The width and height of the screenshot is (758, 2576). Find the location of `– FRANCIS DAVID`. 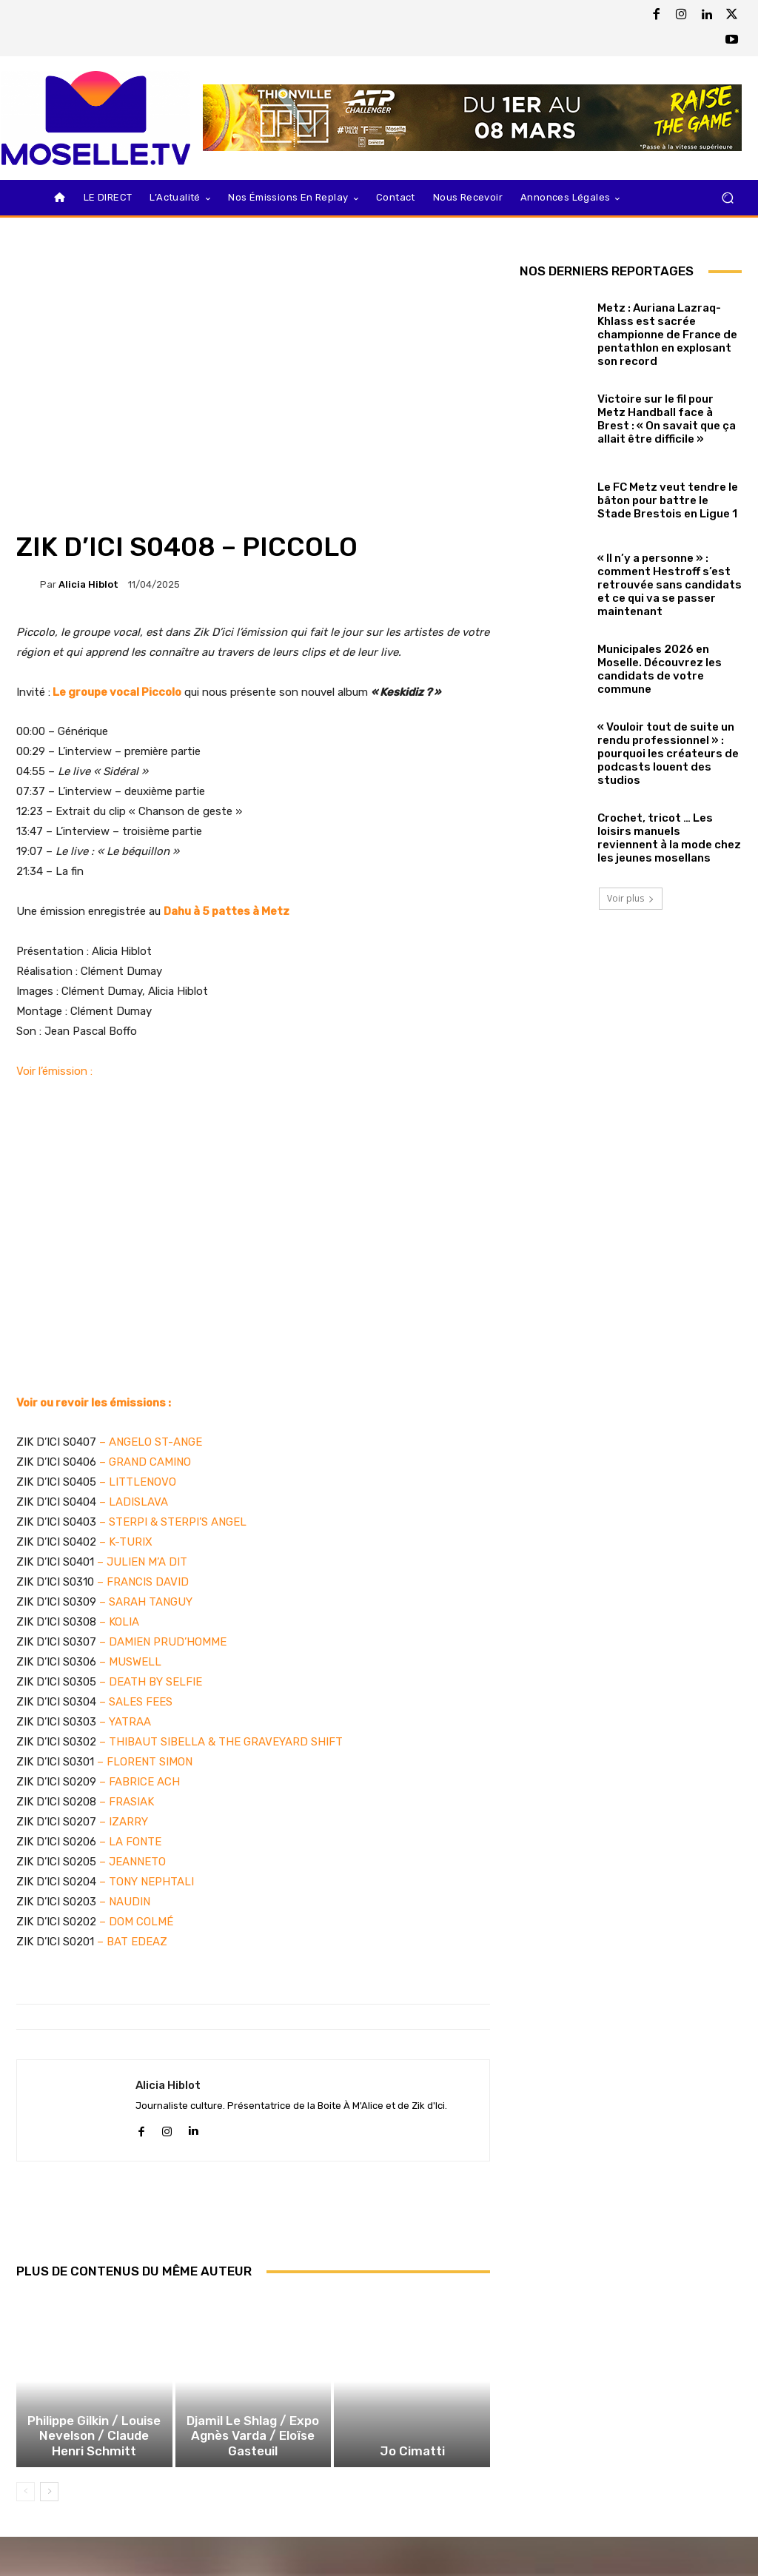

– FRANCIS DAVID is located at coordinates (143, 1582).